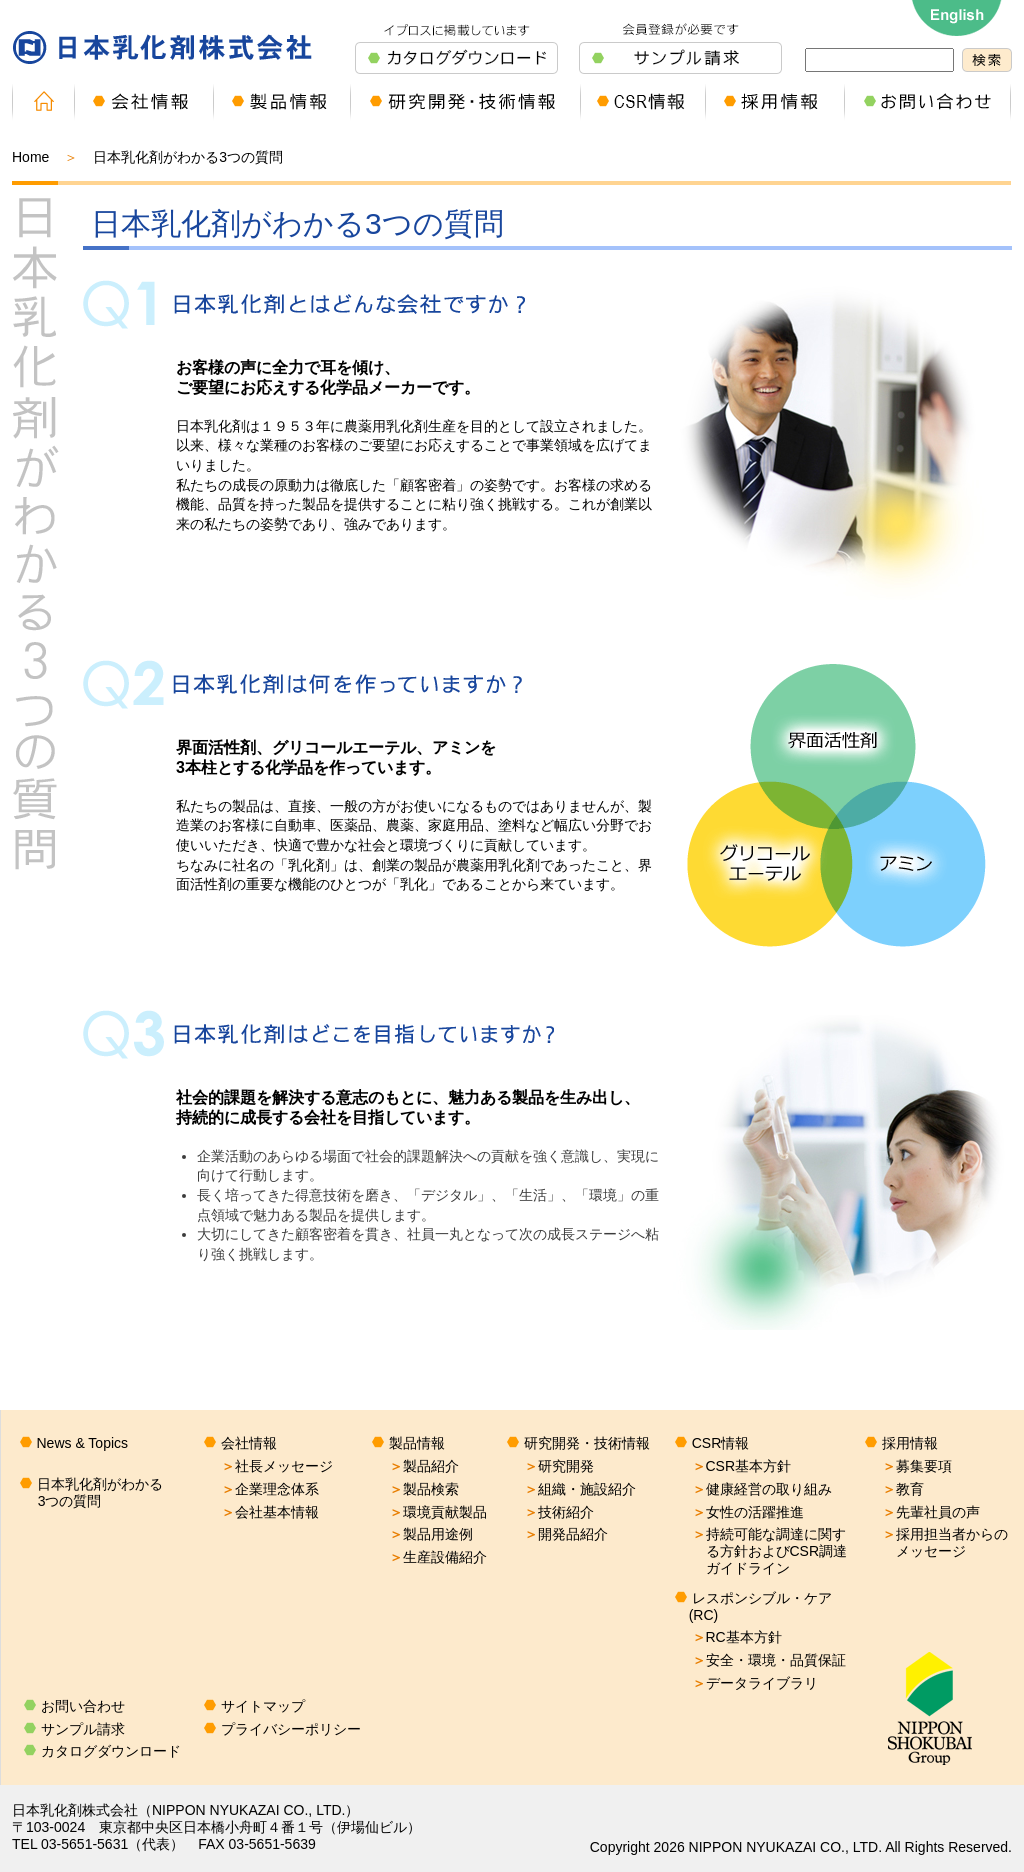 The width and height of the screenshot is (1024, 1872). Describe the element at coordinates (762, 1489) in the screenshot. I see `健康経営の取り組み` at that location.